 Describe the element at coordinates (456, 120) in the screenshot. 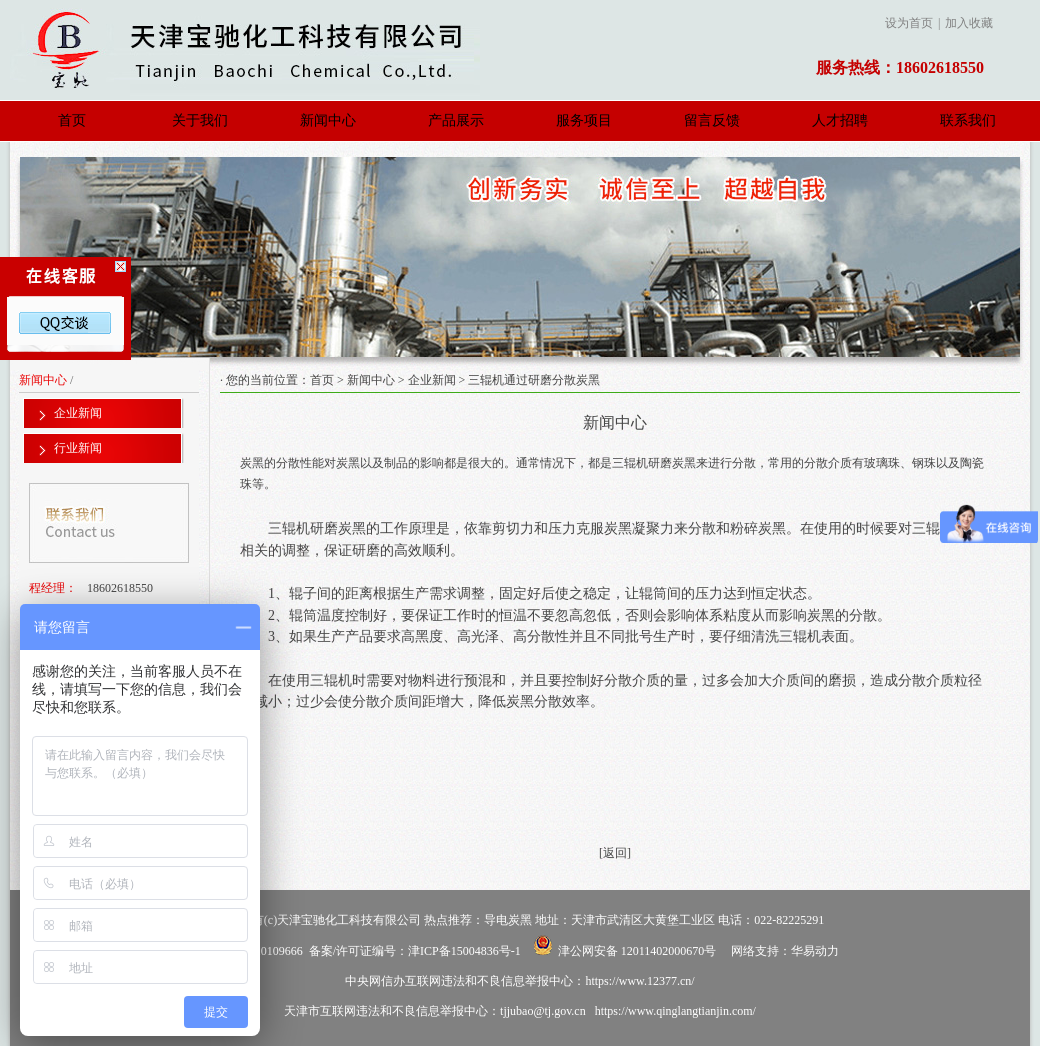

I see `产品展示` at that location.